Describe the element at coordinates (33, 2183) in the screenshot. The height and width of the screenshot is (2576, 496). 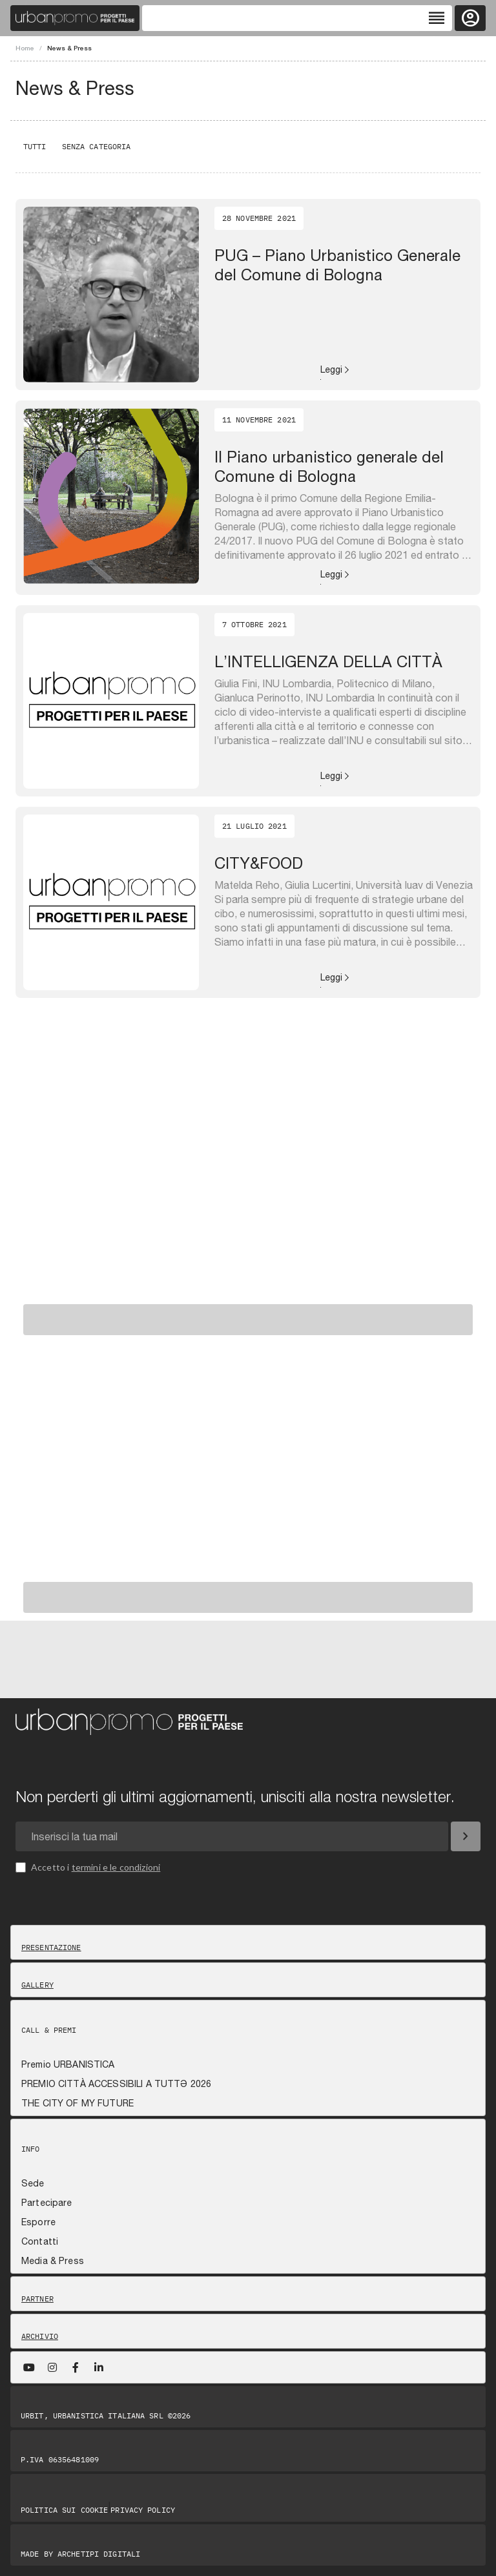
I see `Sede` at that location.